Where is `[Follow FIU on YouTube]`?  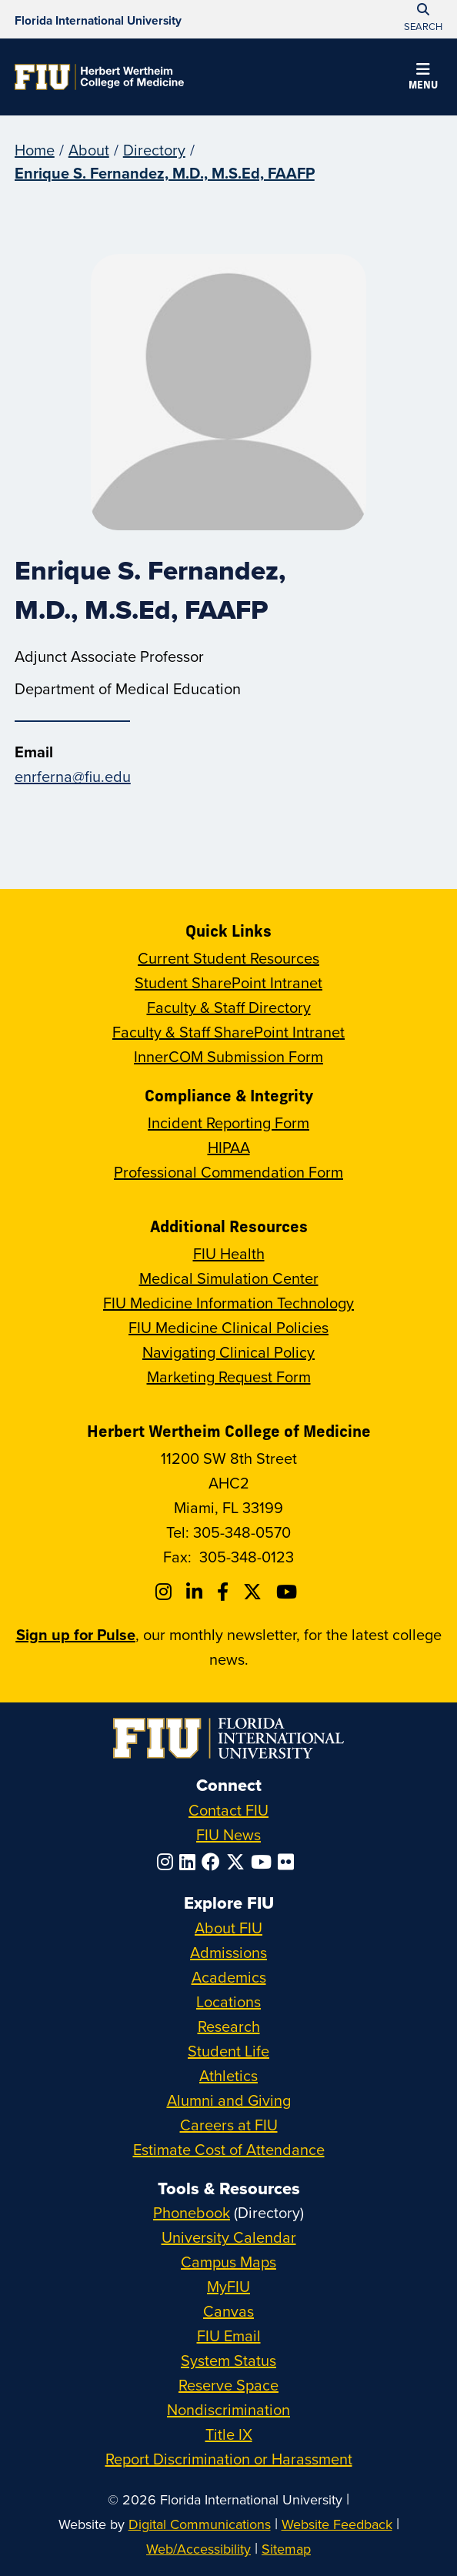
[Follow FIU on YouTube] is located at coordinates (264, 1861).